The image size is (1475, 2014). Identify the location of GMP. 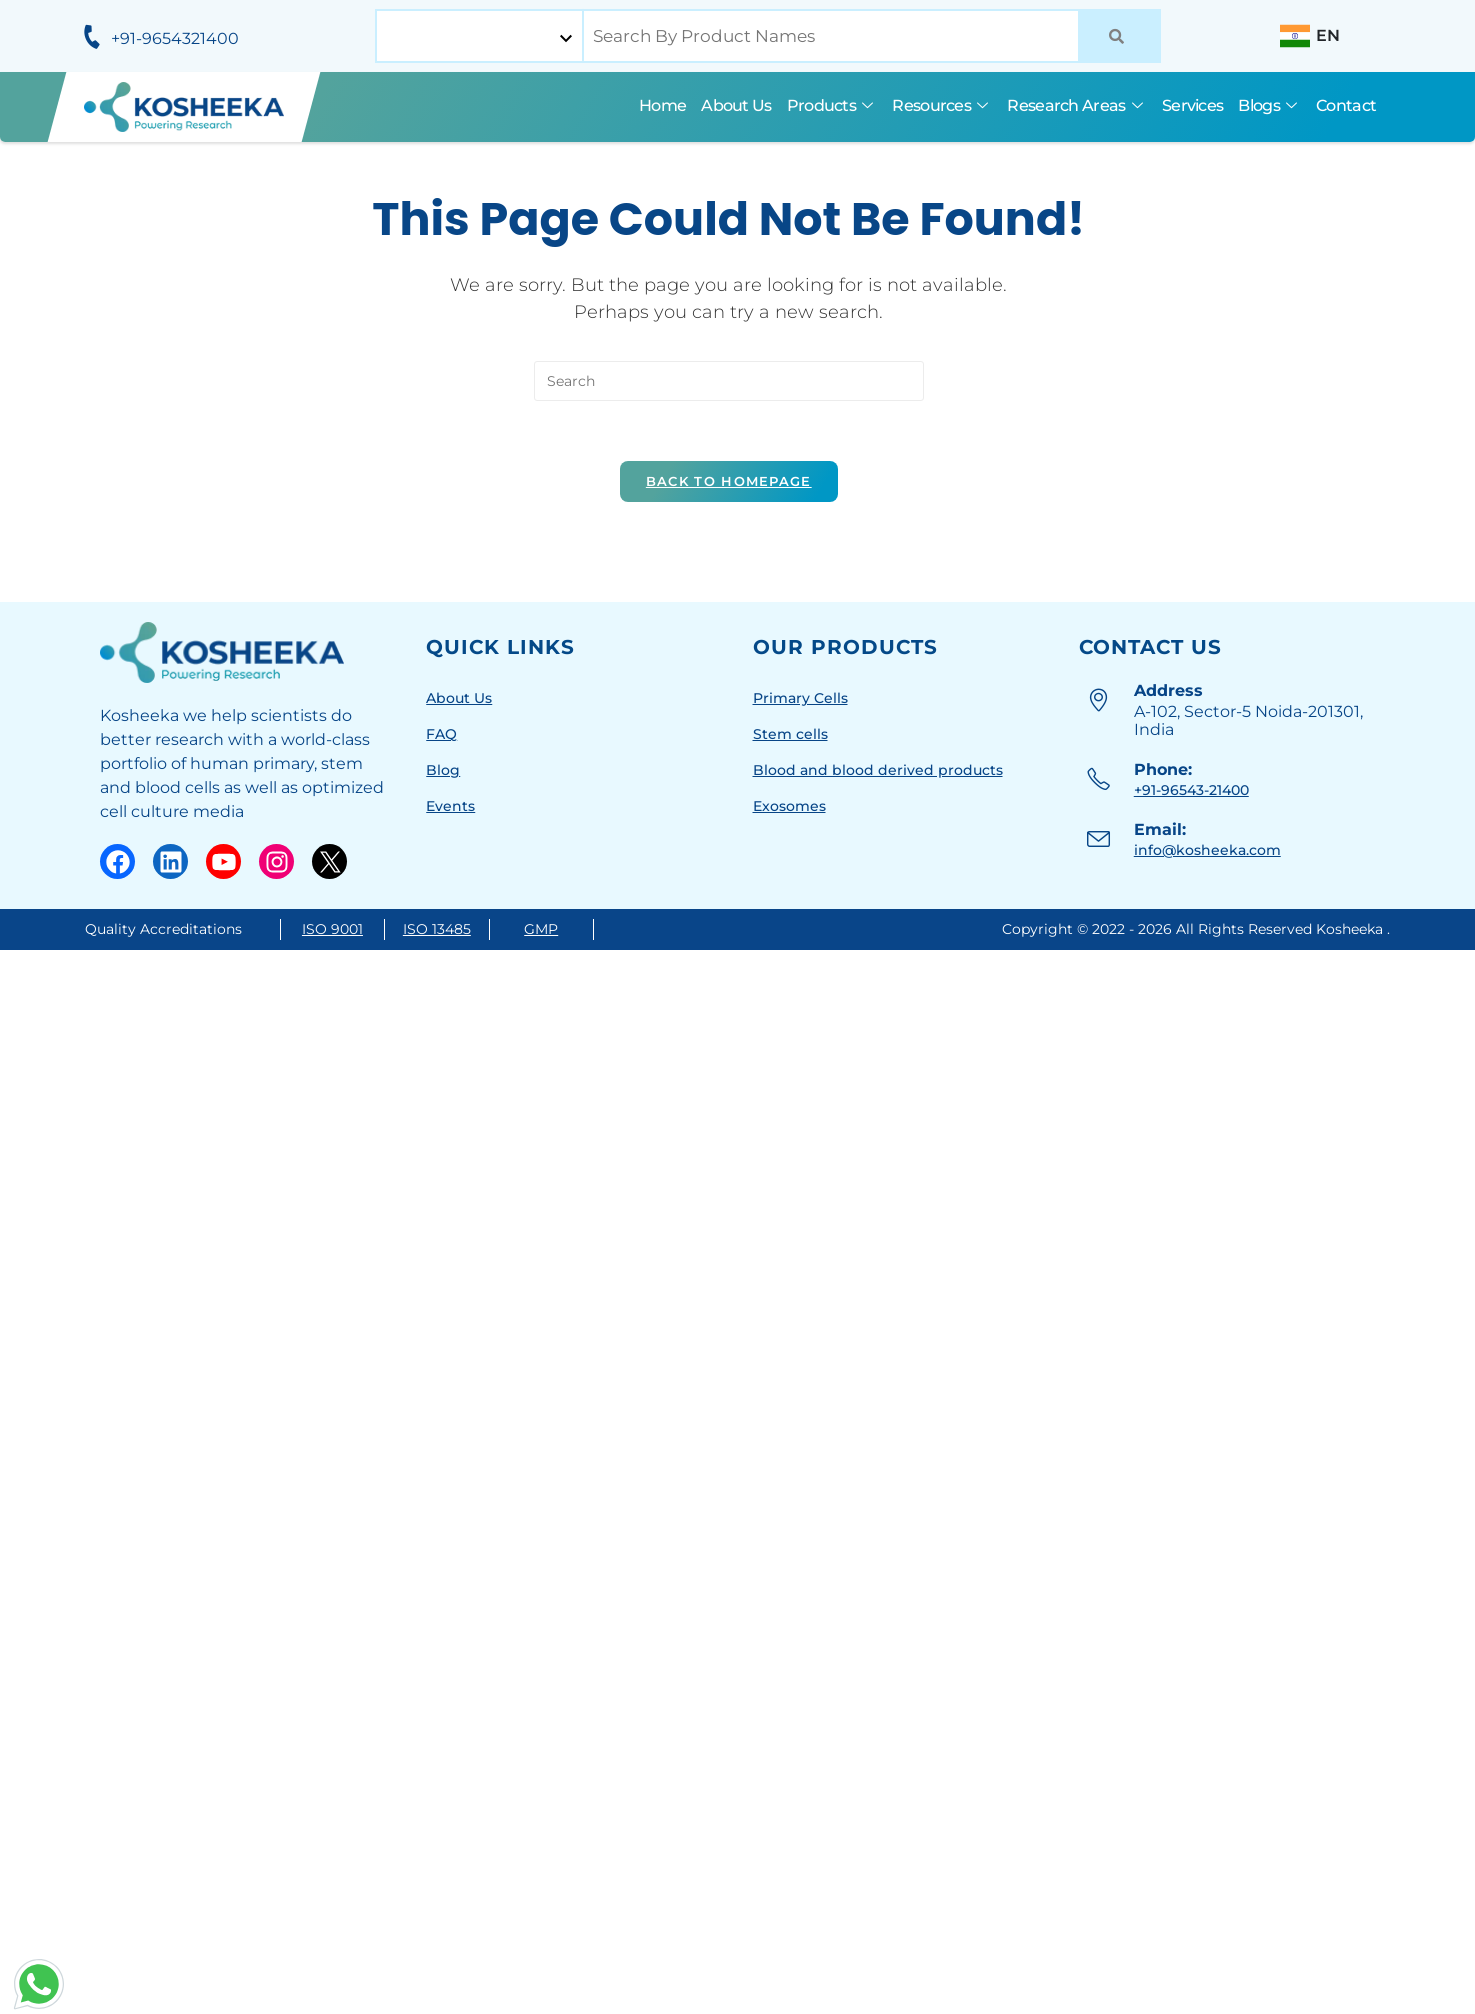
(541, 929).